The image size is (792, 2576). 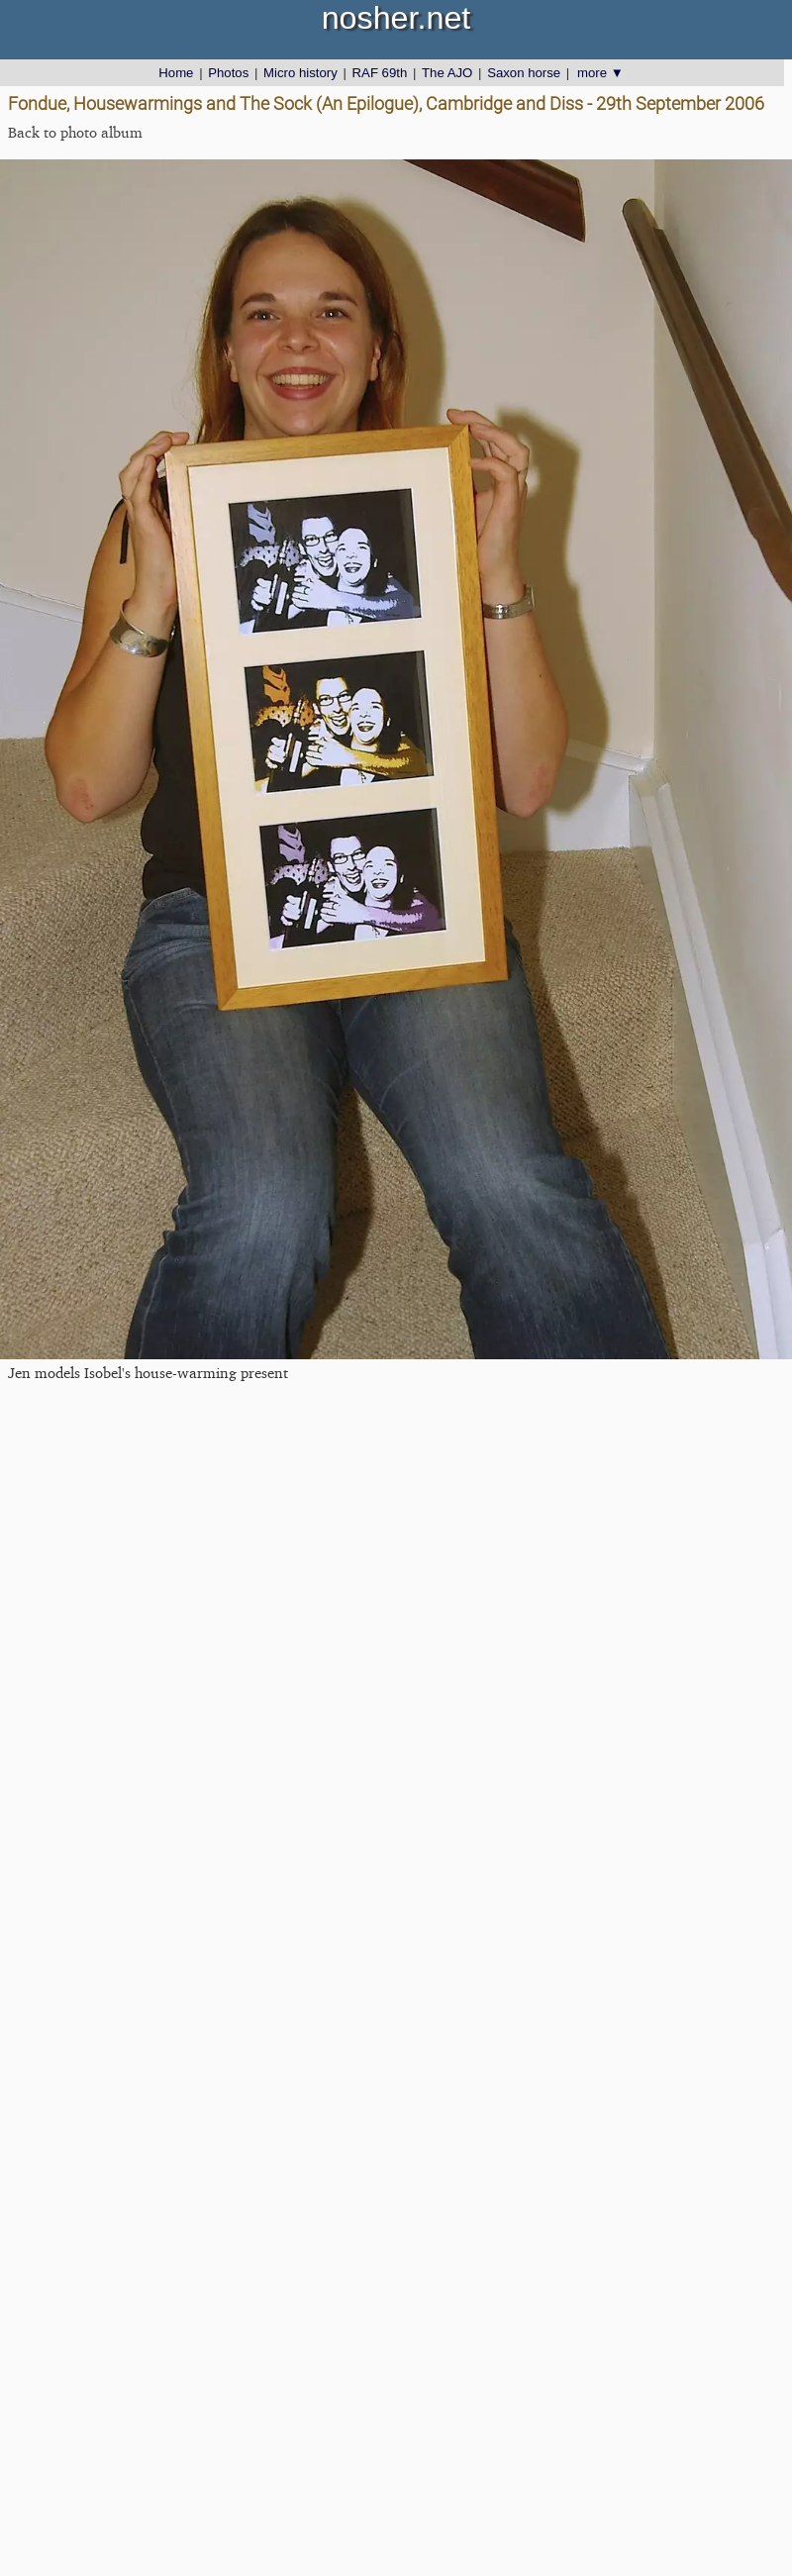 What do you see at coordinates (447, 72) in the screenshot?
I see `The AJO` at bounding box center [447, 72].